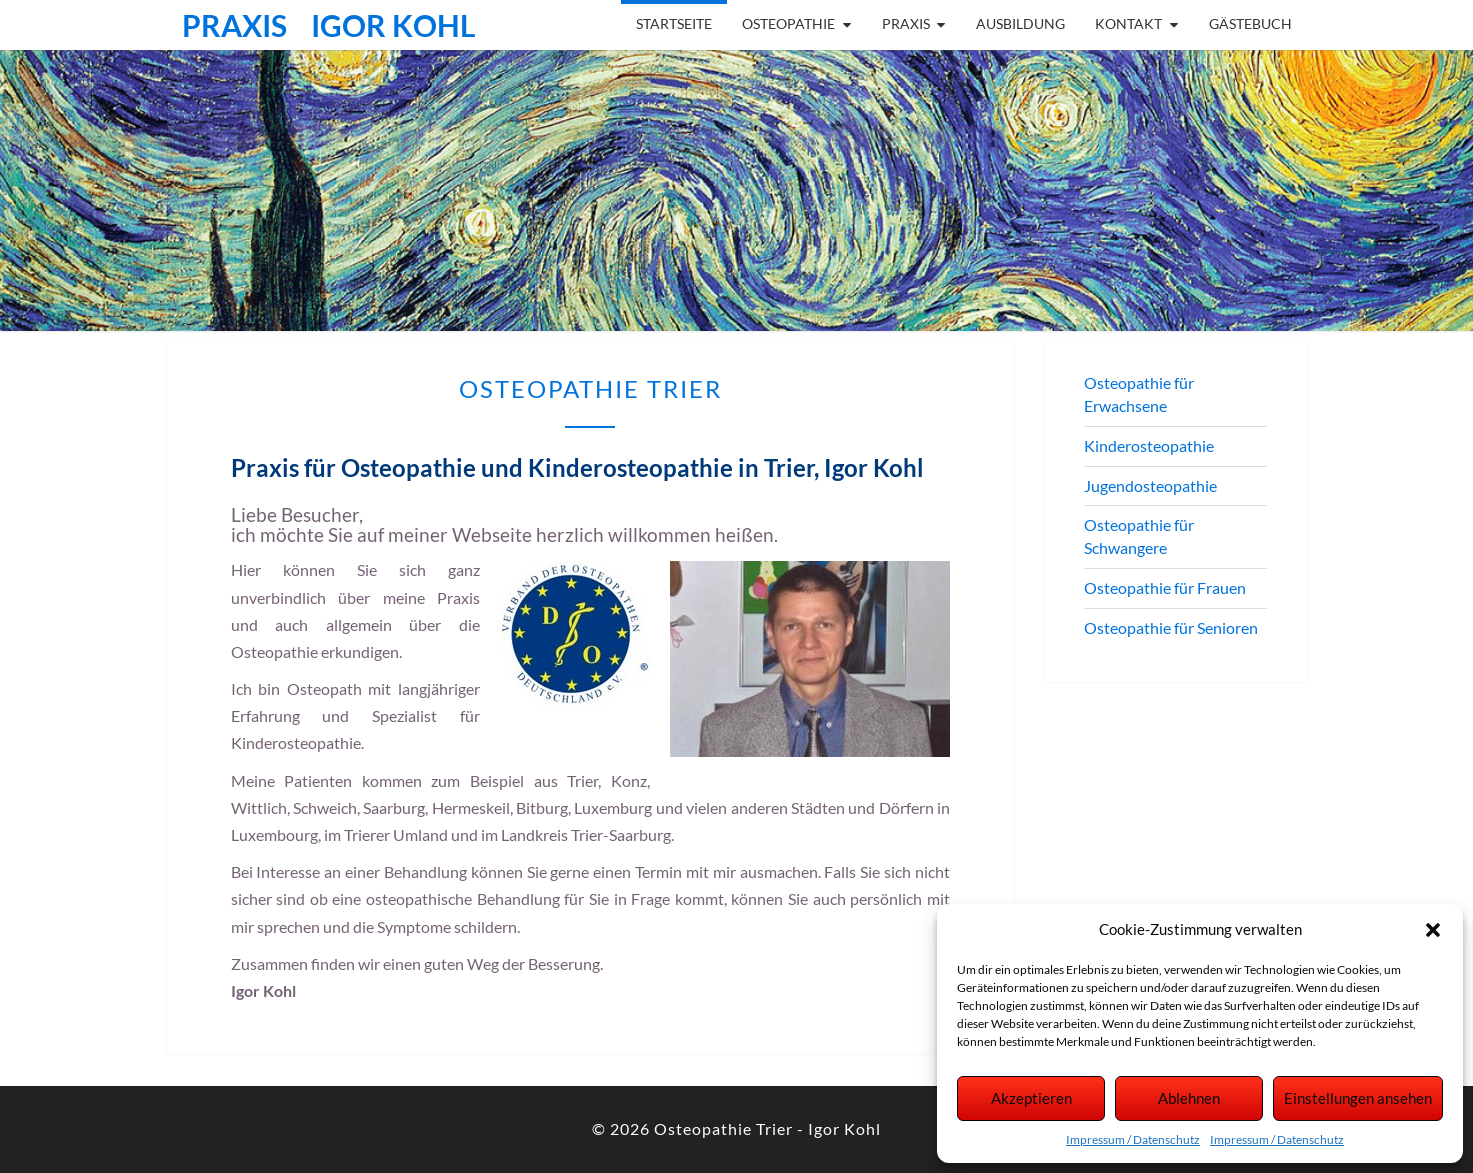 This screenshot has width=1473, height=1173. Describe the element at coordinates (1020, 23) in the screenshot. I see `Ausbildung` at that location.